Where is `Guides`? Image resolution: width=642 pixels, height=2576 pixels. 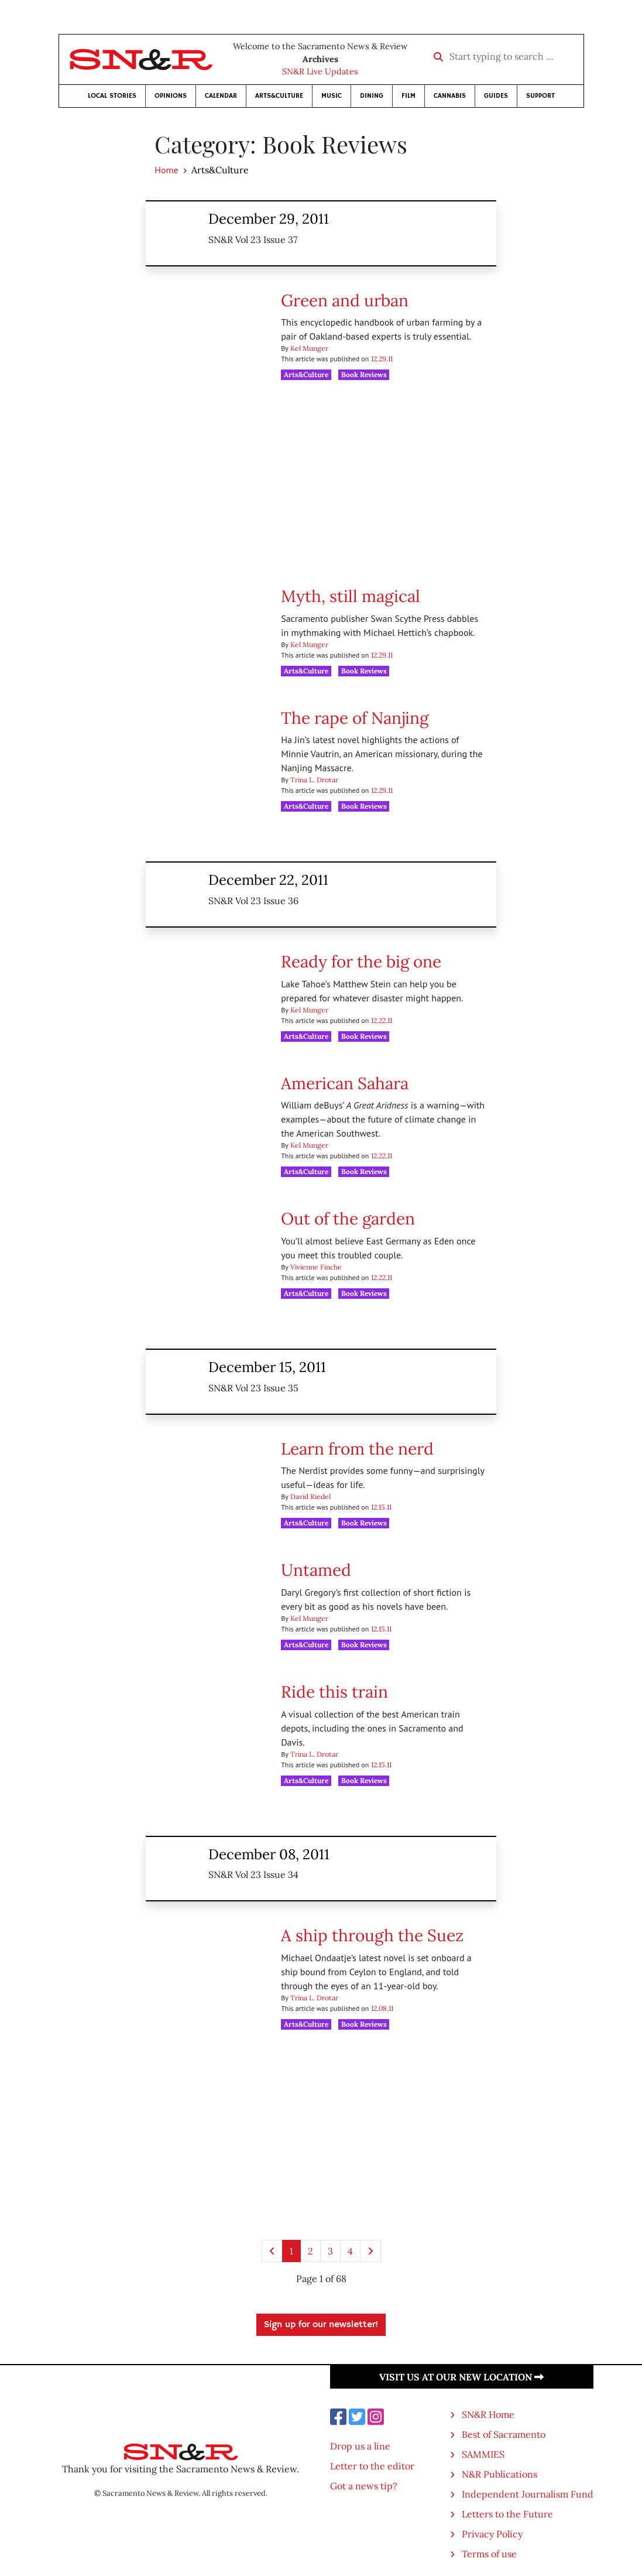 Guides is located at coordinates (496, 95).